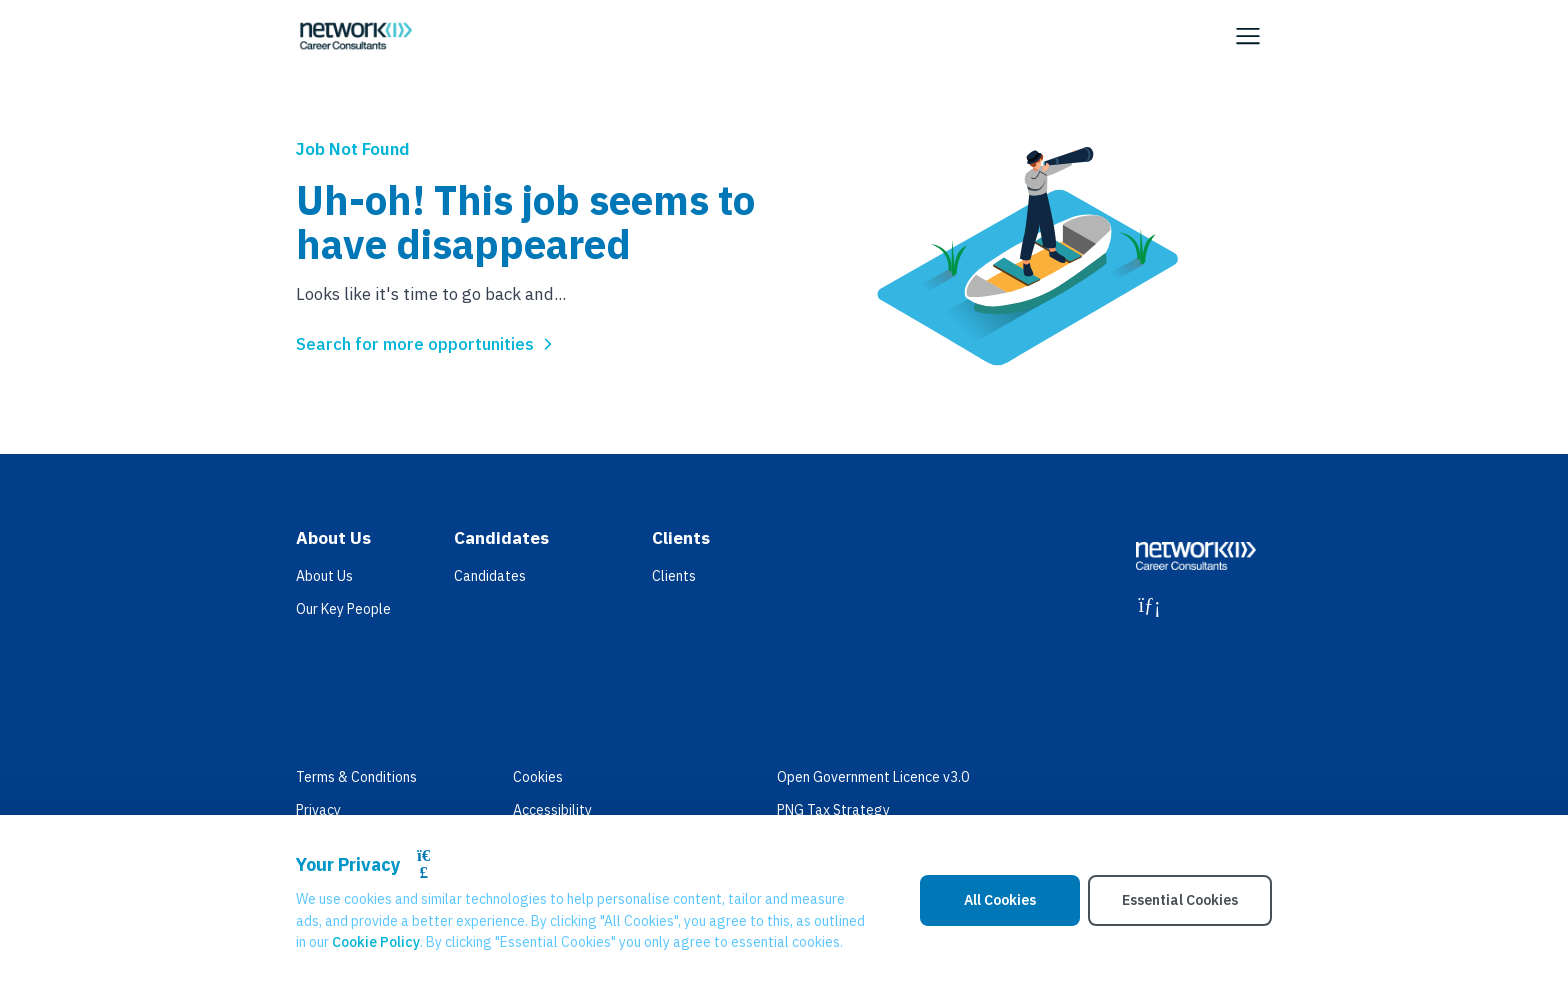 This screenshot has height=986, width=1568. What do you see at coordinates (324, 576) in the screenshot?
I see `About Us` at bounding box center [324, 576].